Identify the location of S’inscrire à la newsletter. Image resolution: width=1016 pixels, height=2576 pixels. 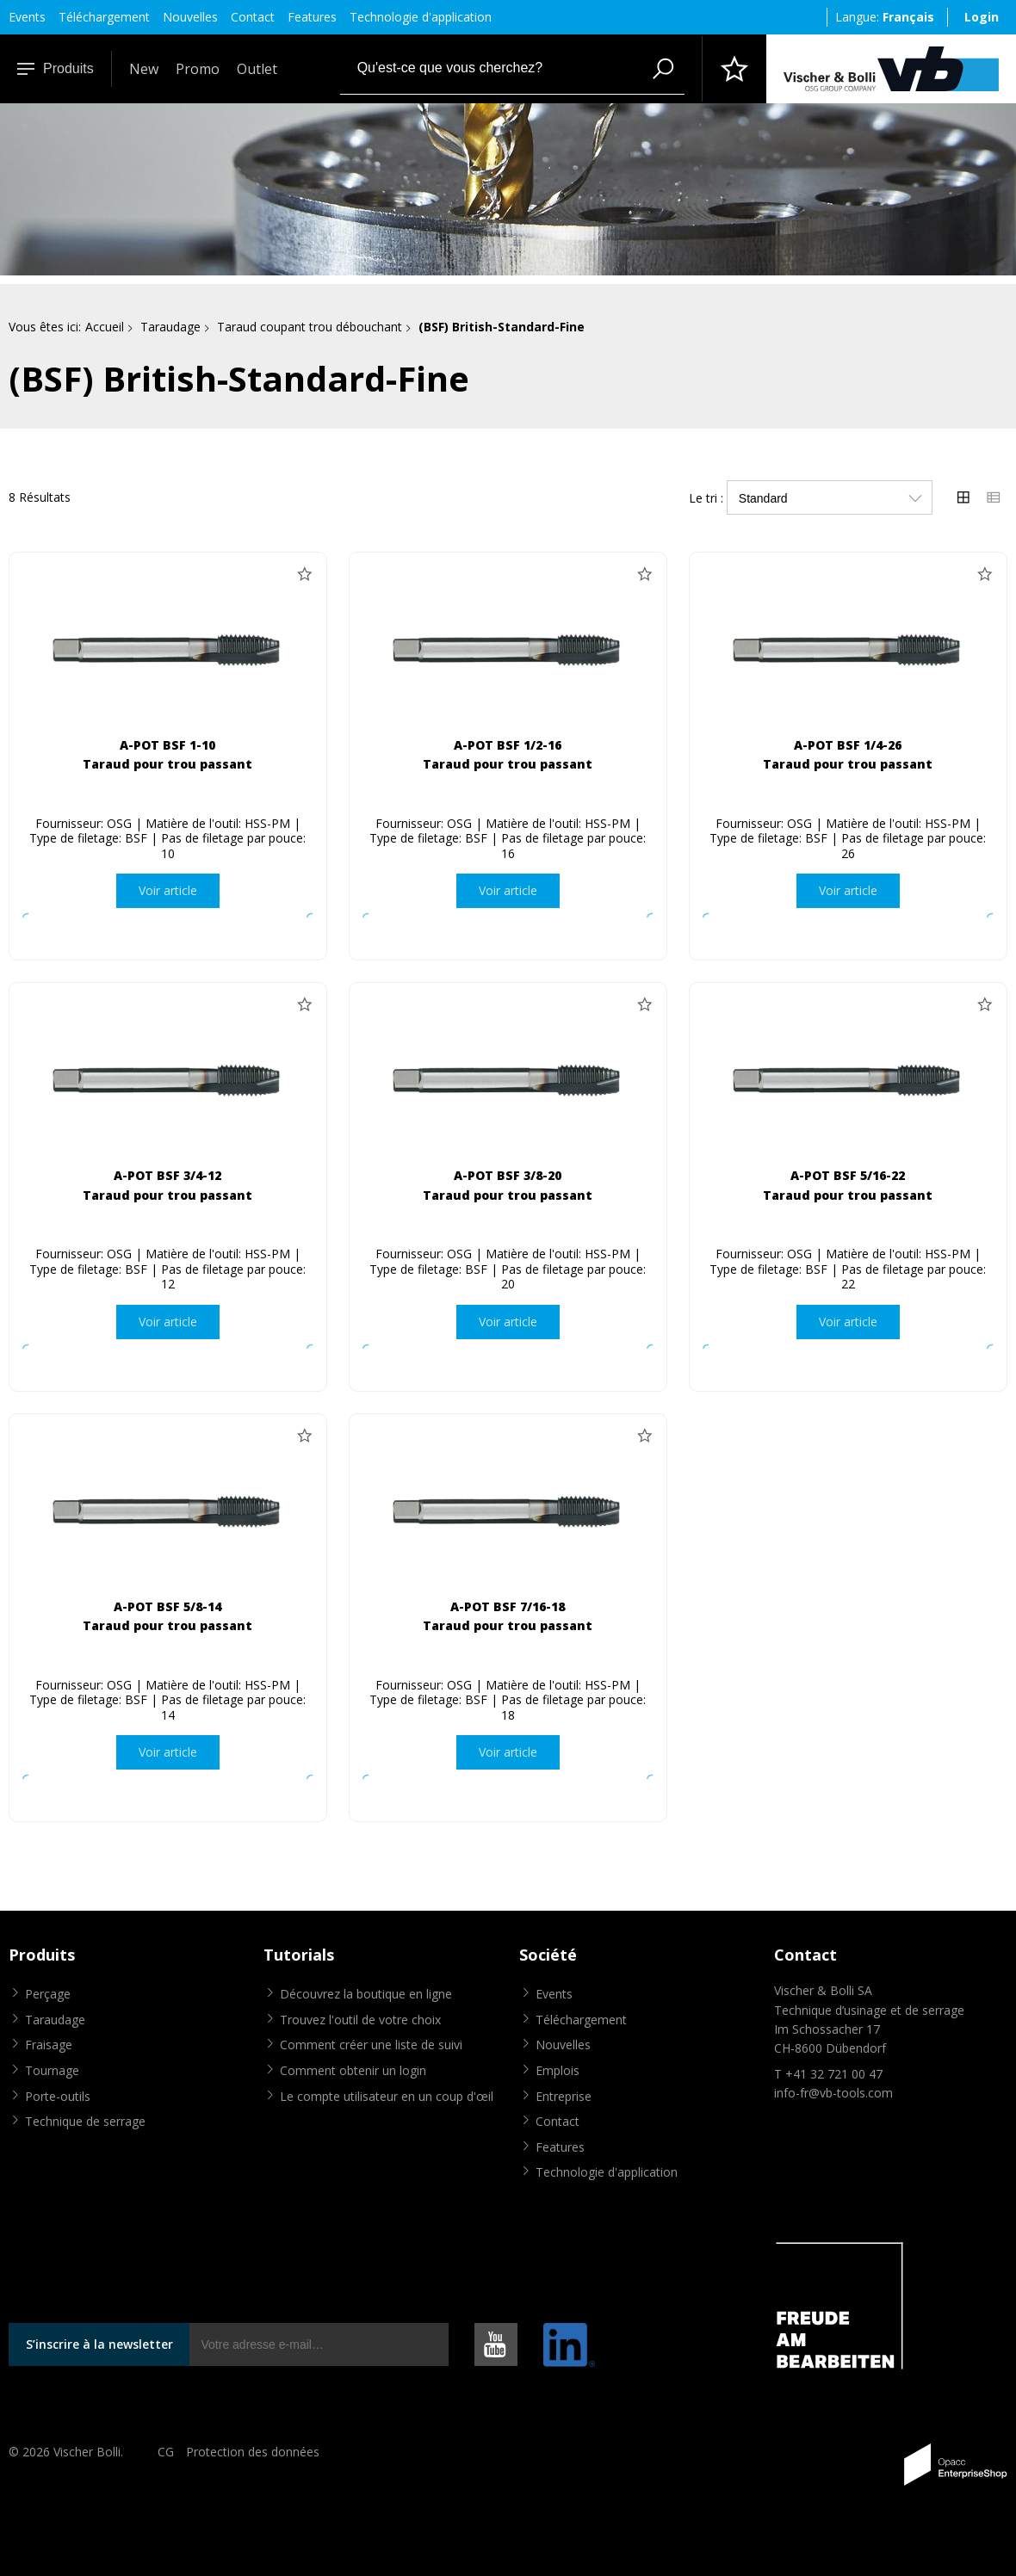
(99, 2344).